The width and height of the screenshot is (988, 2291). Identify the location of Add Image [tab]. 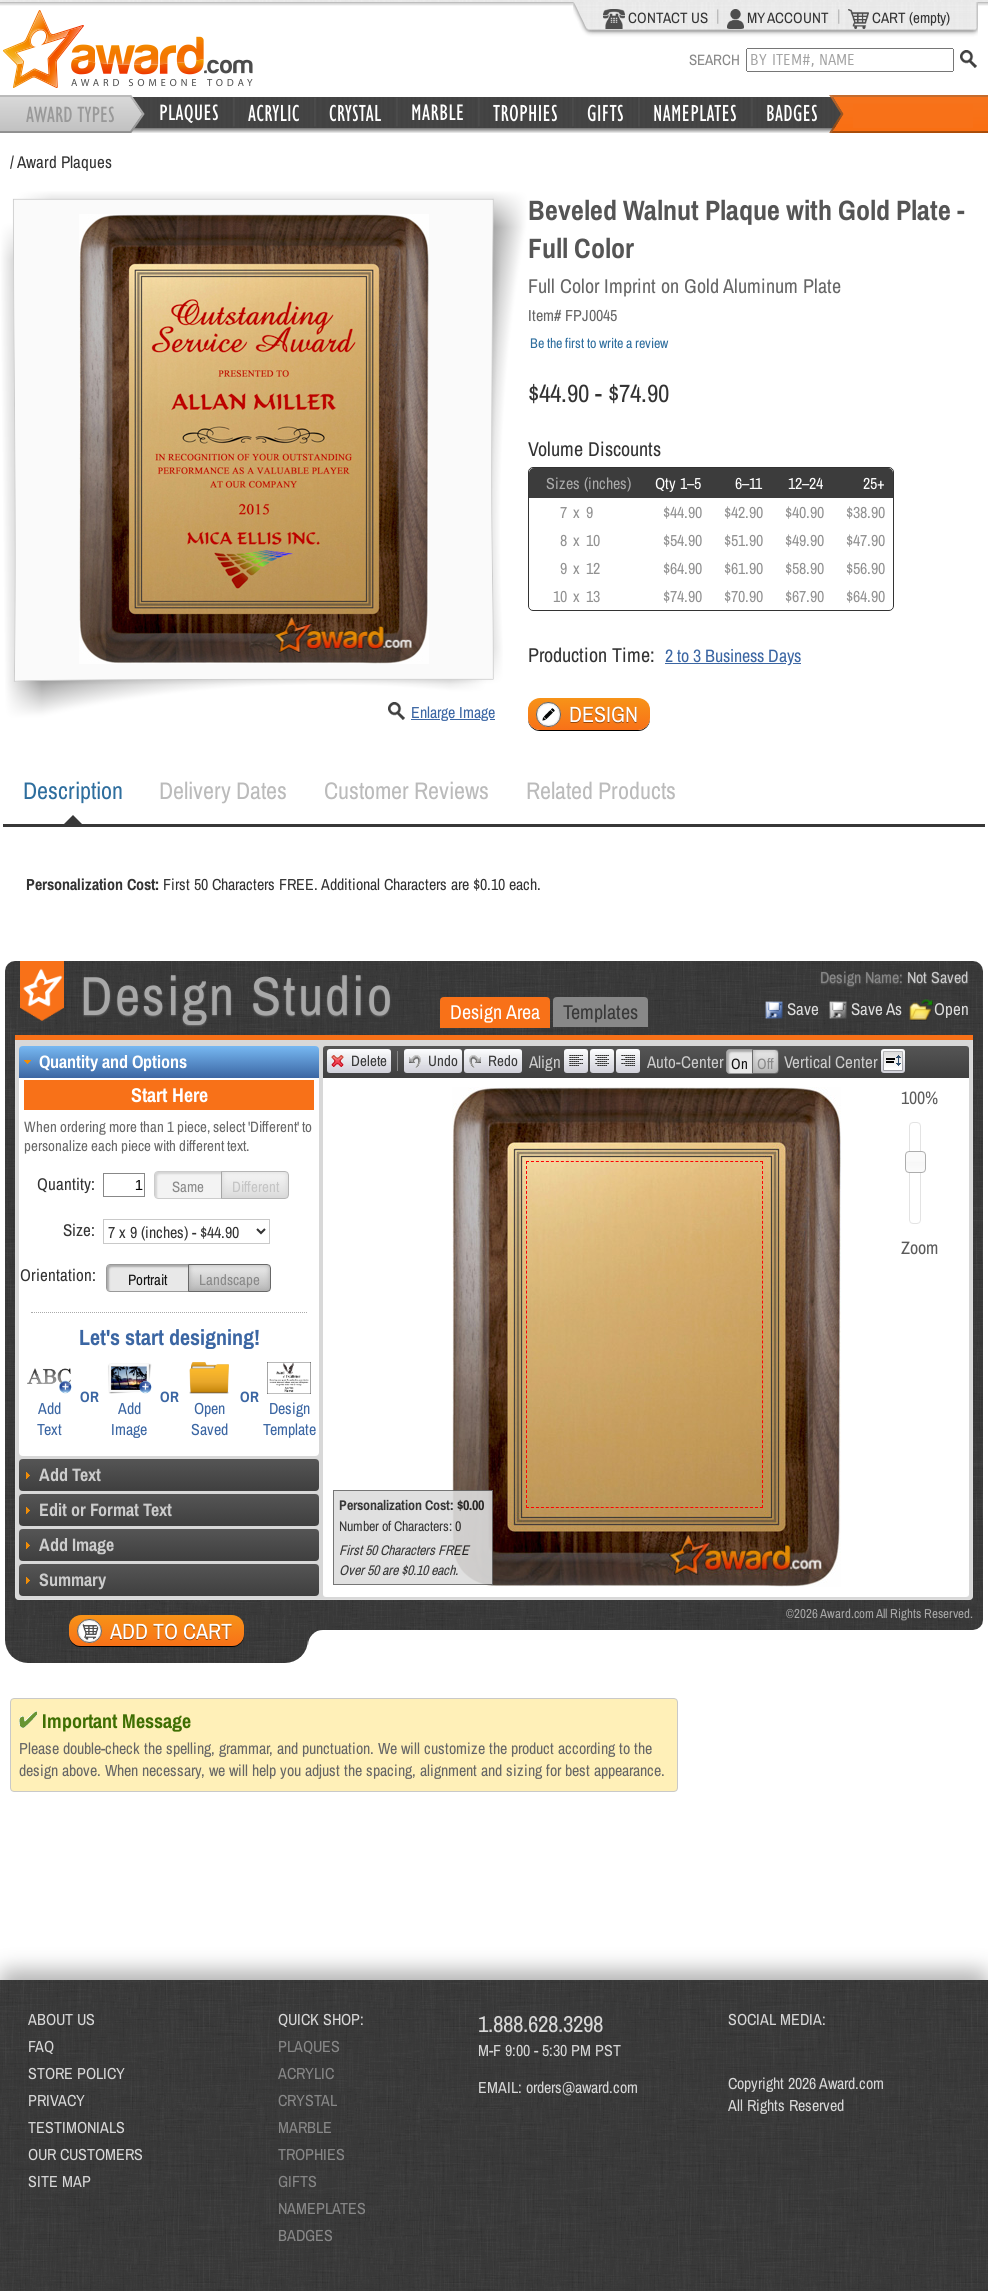
(66, 1544).